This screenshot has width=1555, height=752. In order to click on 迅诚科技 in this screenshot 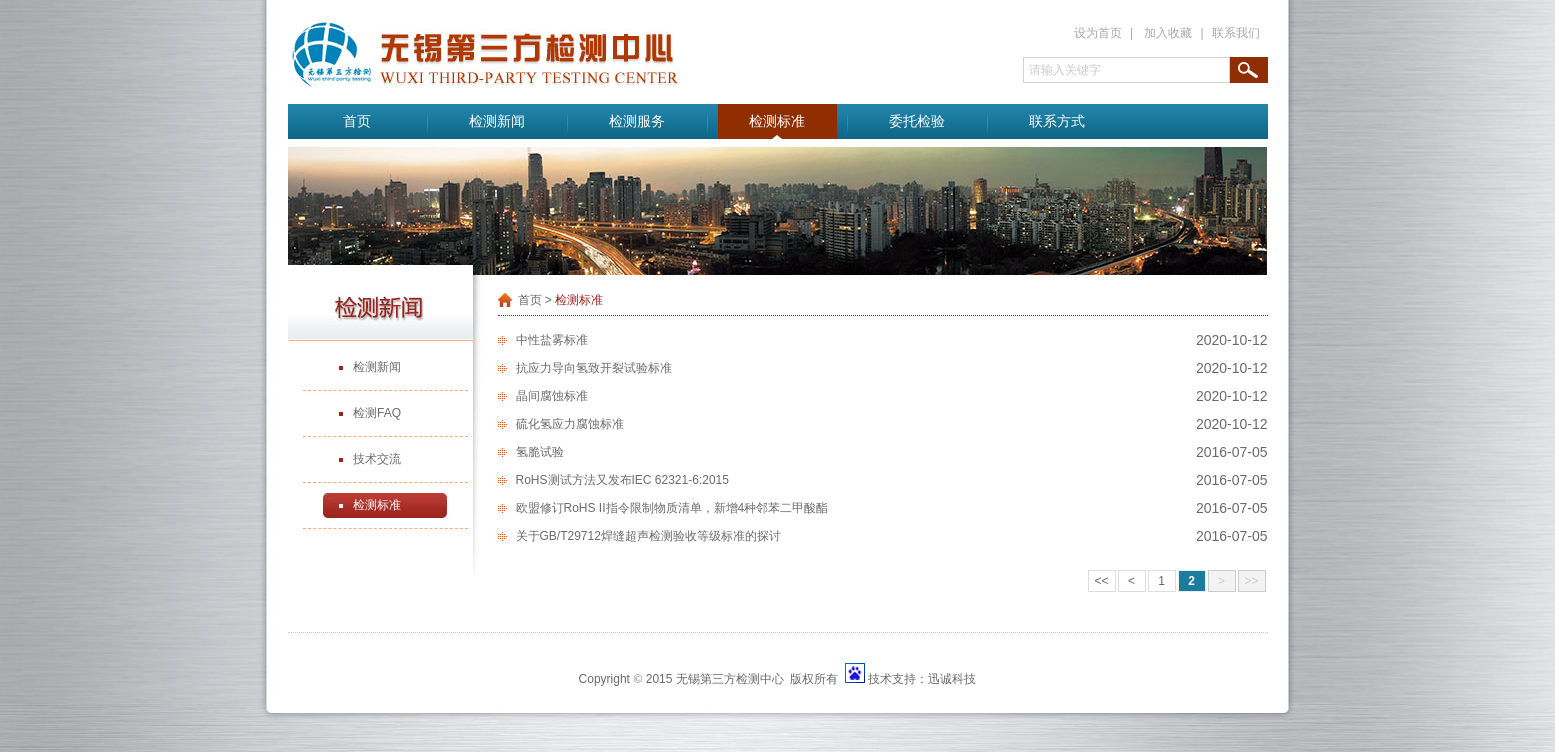, I will do `click(952, 679)`.